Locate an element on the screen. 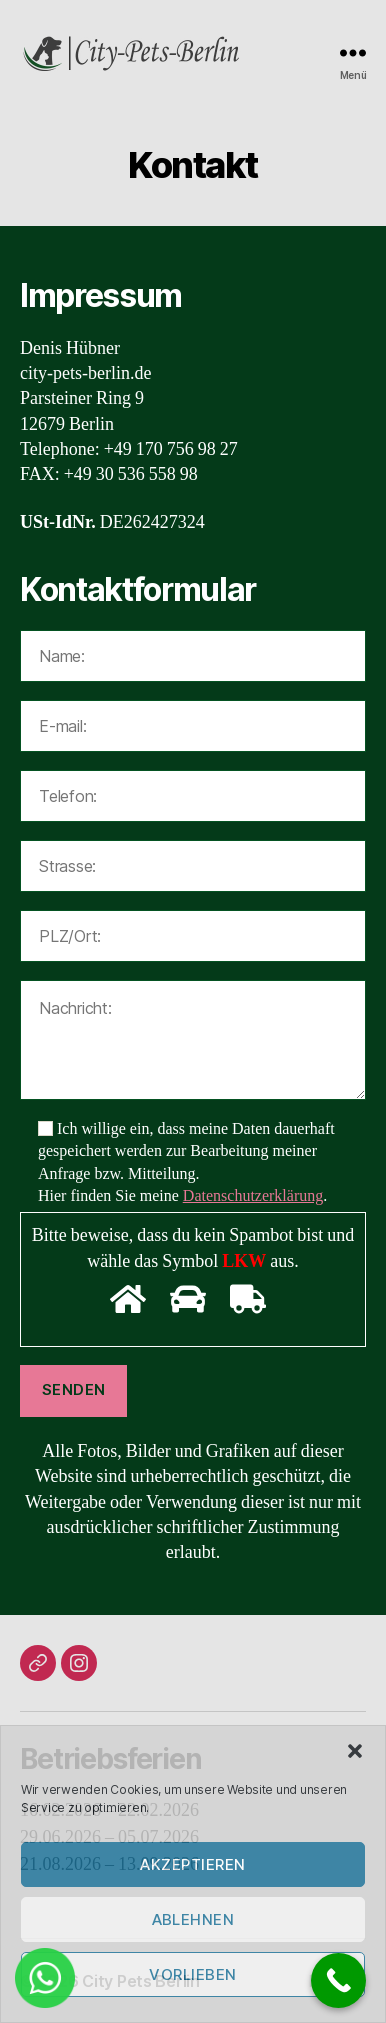 This screenshot has height=2023, width=386. [button] is located at coordinates (355, 1751).